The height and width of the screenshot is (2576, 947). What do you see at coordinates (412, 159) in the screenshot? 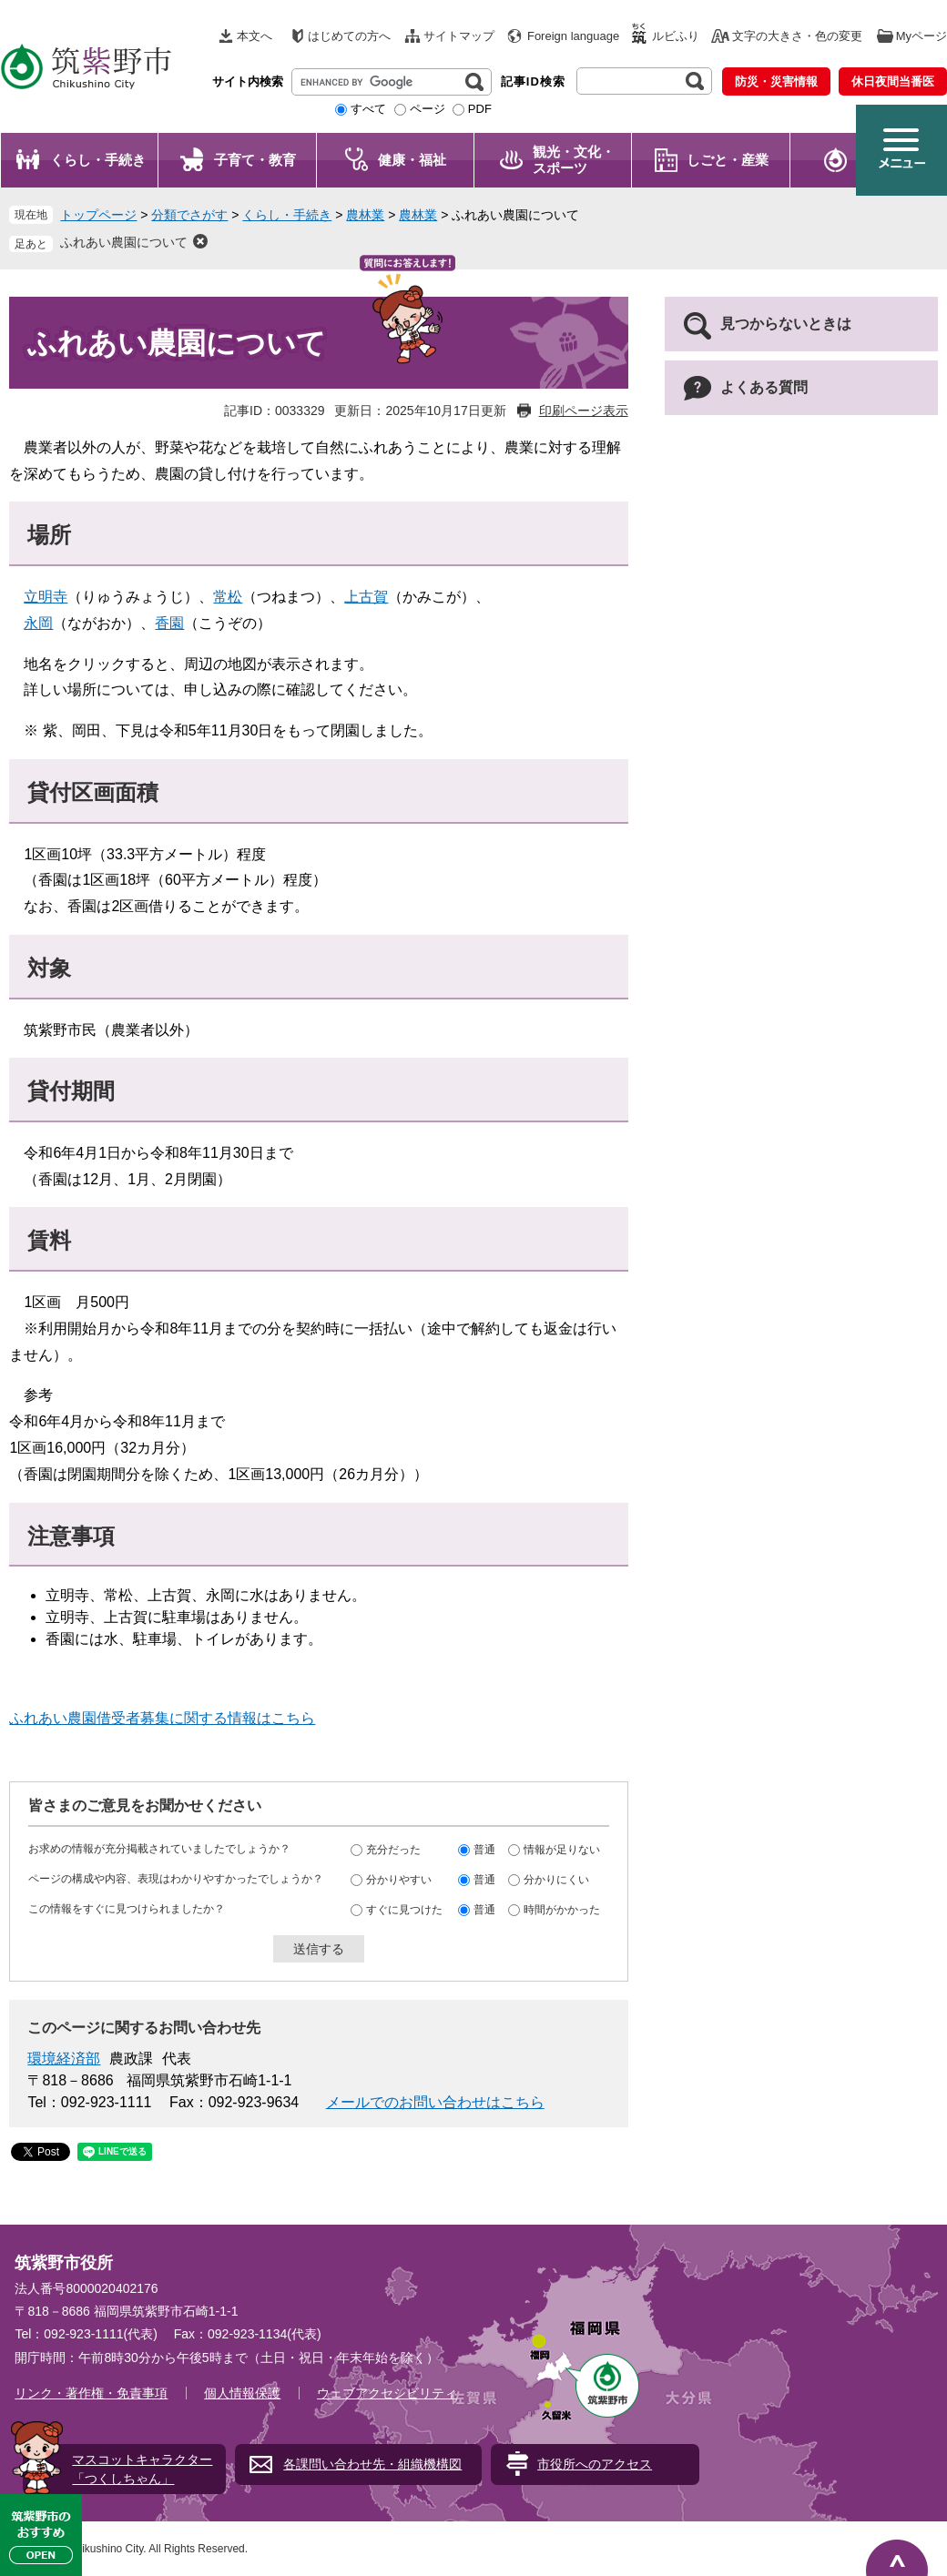
I see `健康・福祉` at bounding box center [412, 159].